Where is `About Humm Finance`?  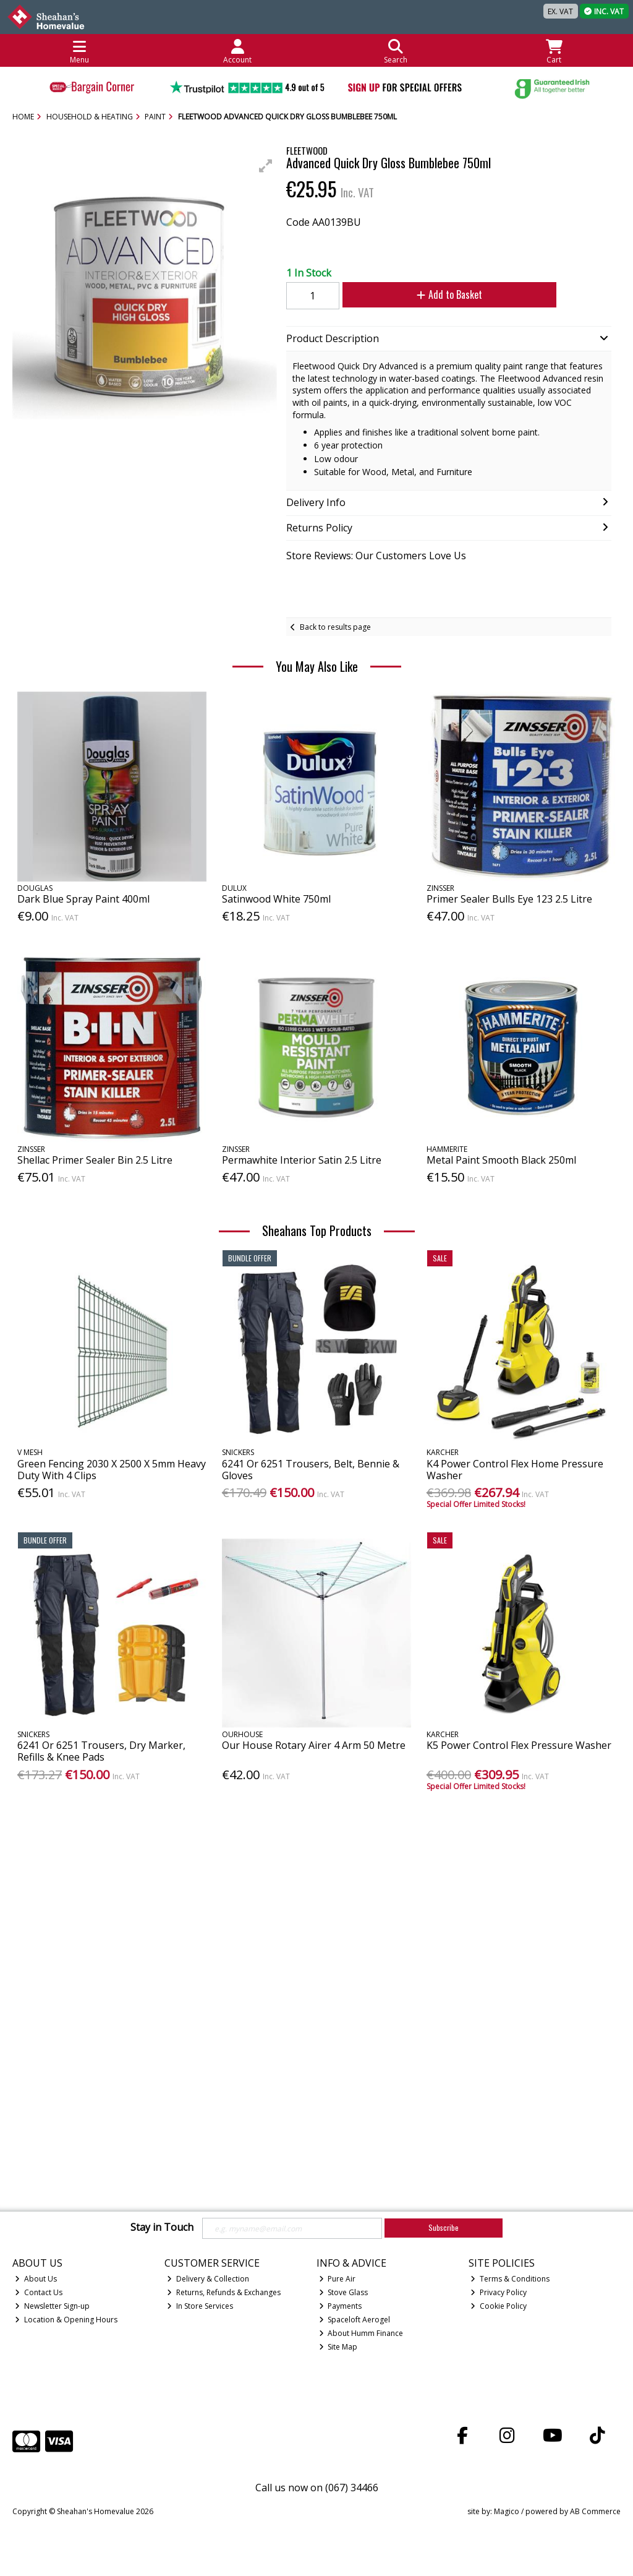
About Humm Finance is located at coordinates (361, 2333).